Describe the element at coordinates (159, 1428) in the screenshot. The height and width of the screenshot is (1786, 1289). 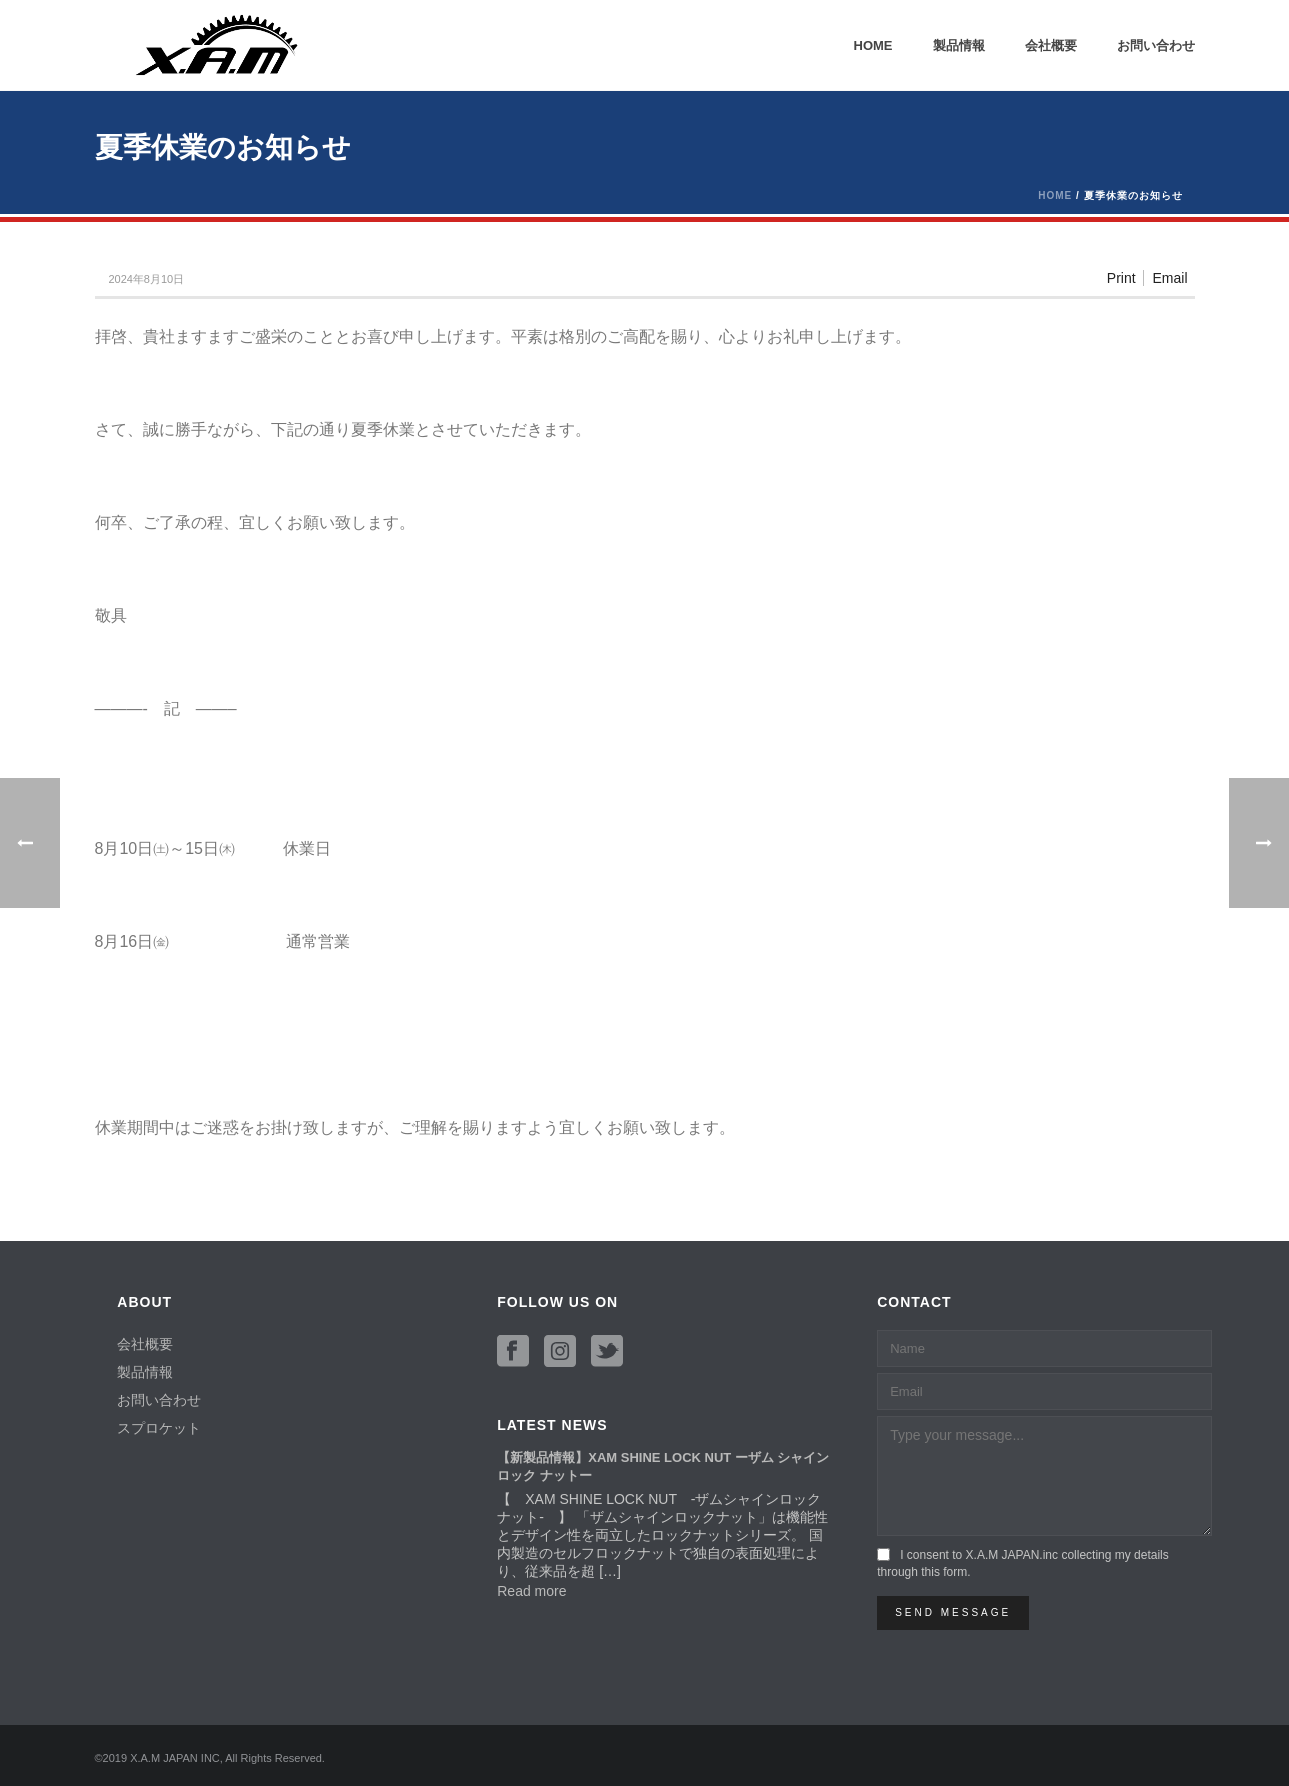
I see `スプロケット` at that location.